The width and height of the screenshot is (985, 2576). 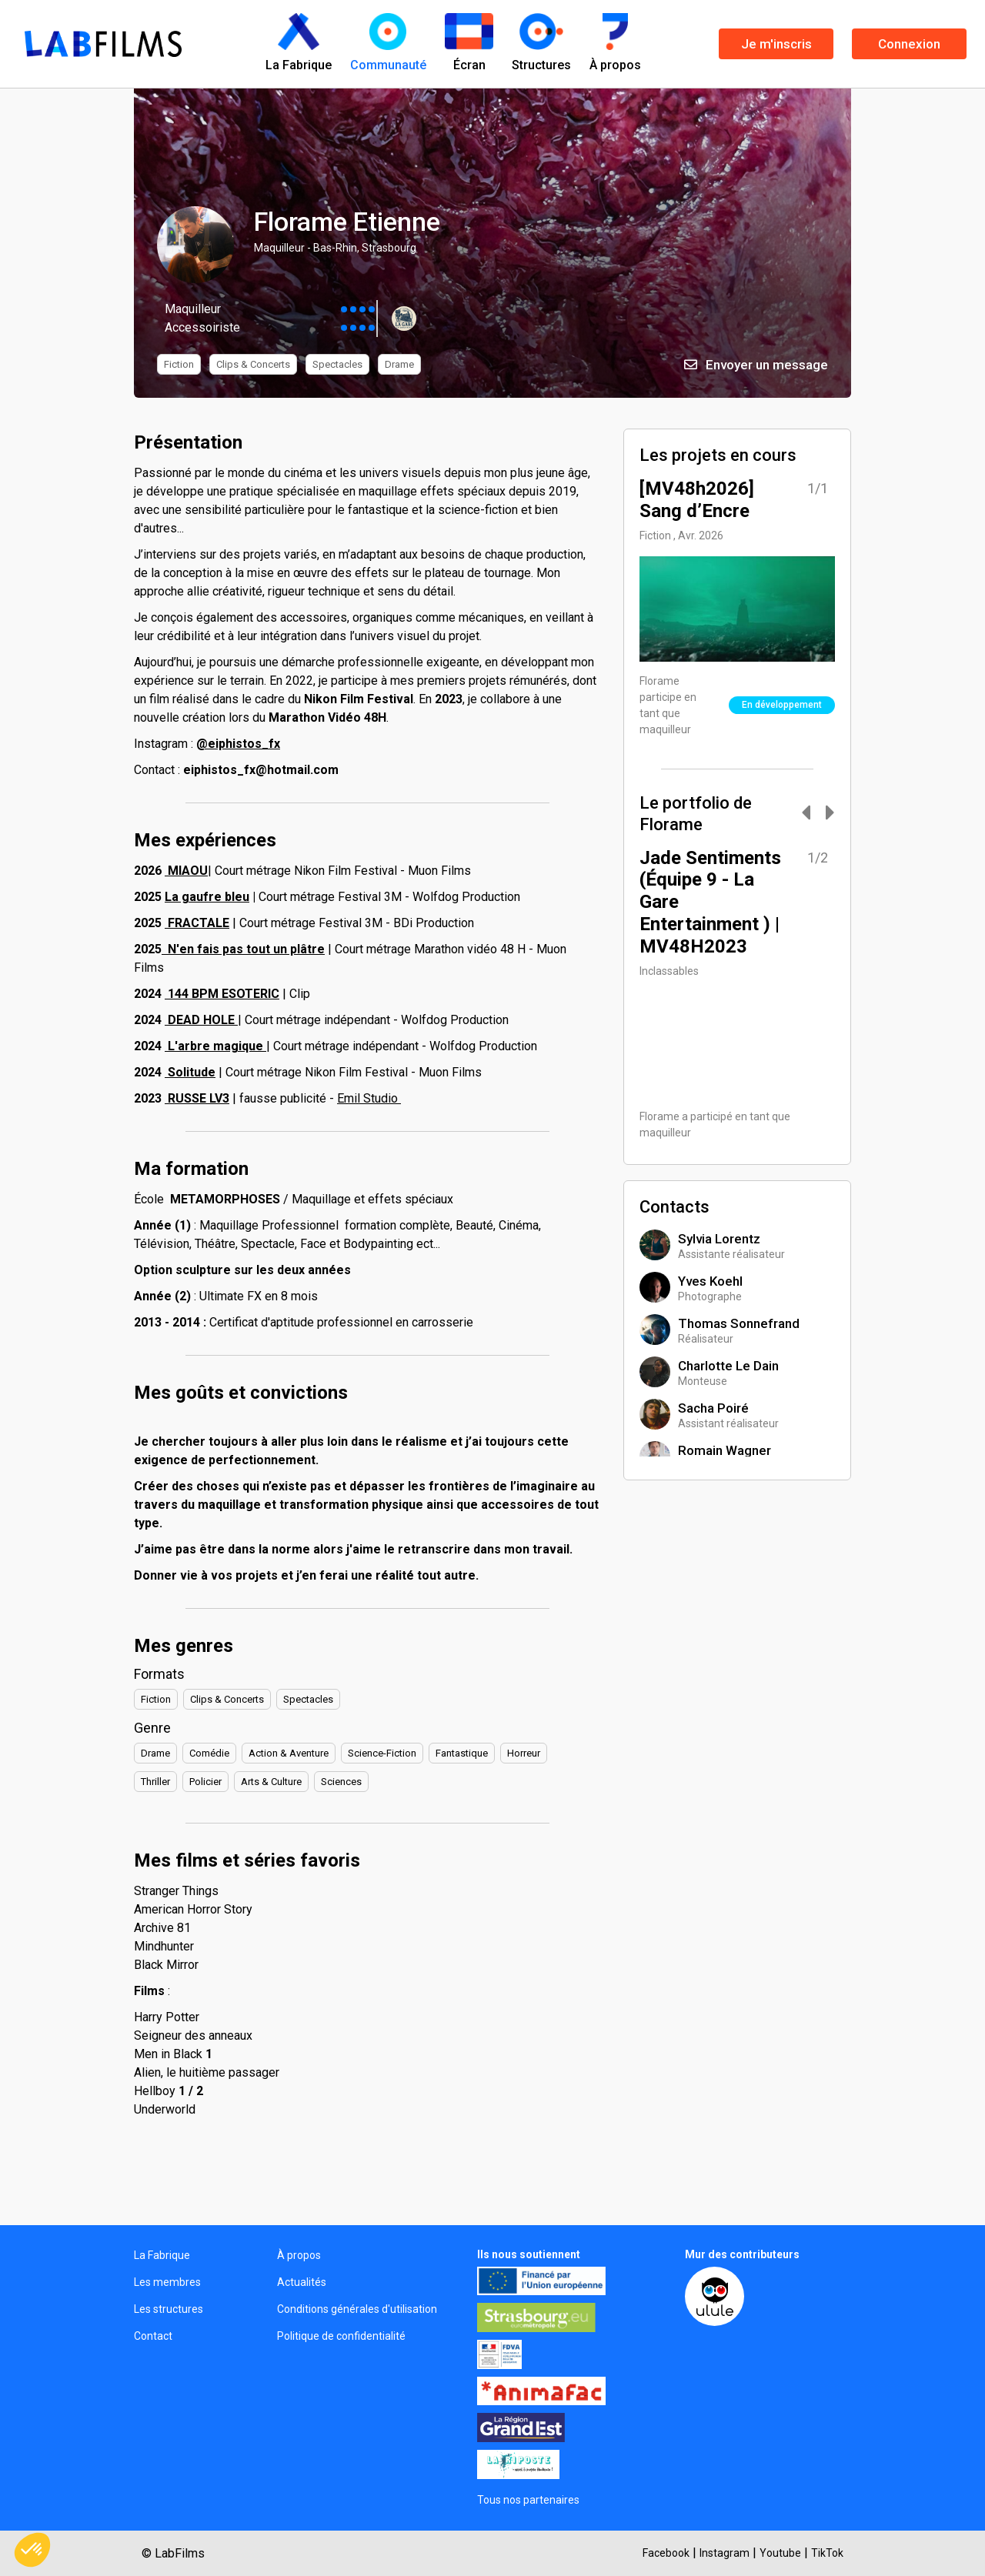 What do you see at coordinates (153, 2336) in the screenshot?
I see `Contact` at bounding box center [153, 2336].